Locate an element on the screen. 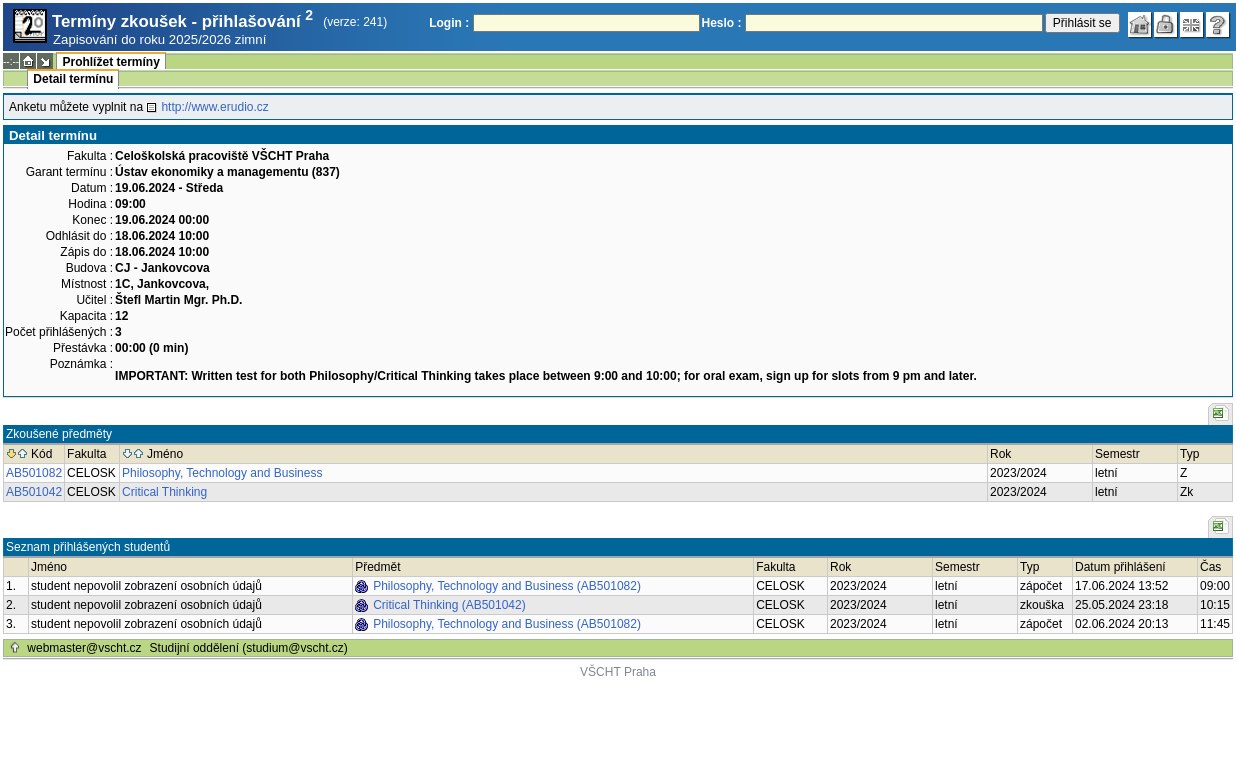 This screenshot has width=1236, height=777. VŠCHT Praha is located at coordinates (618, 672).